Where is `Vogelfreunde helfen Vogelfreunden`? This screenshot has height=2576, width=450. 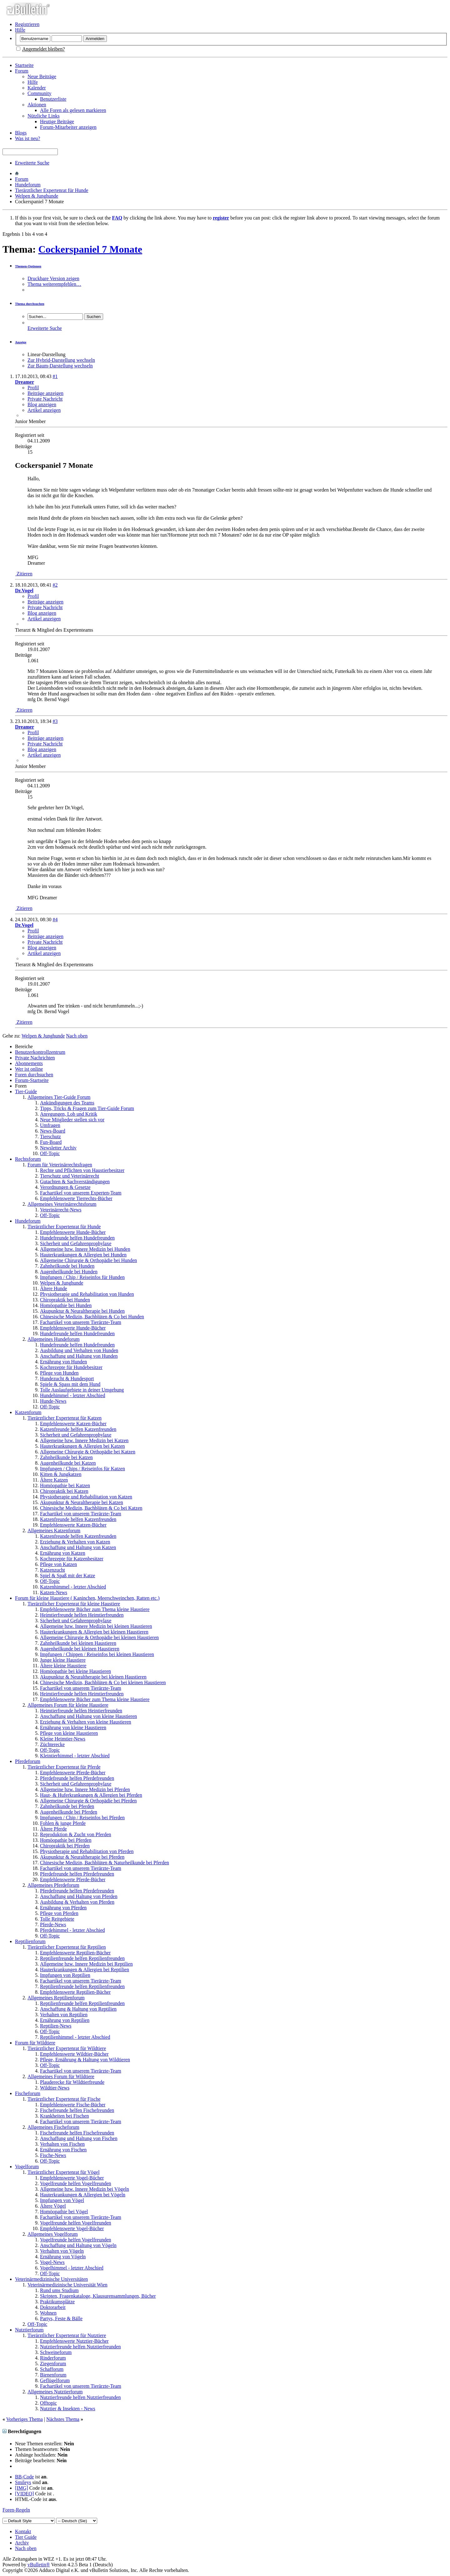
Vogelfreunde helfen Vogelfreunden is located at coordinates (75, 2183).